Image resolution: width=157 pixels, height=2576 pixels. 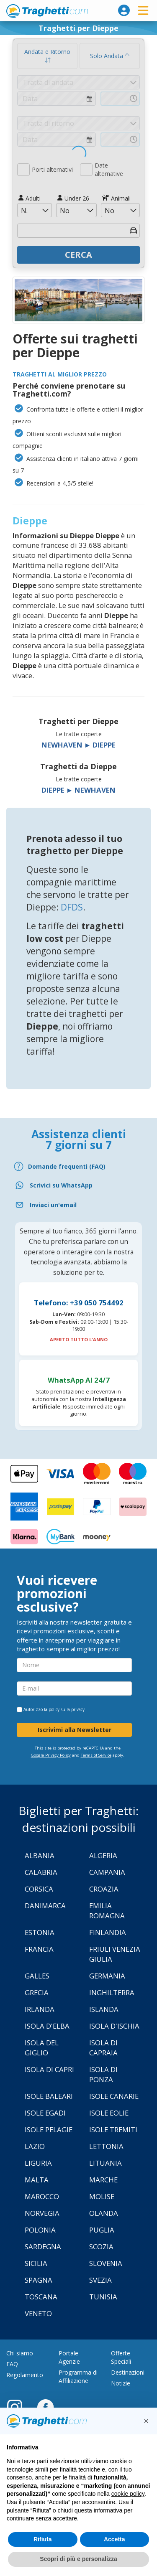 What do you see at coordinates (101, 2246) in the screenshot?
I see `Scozia` at bounding box center [101, 2246].